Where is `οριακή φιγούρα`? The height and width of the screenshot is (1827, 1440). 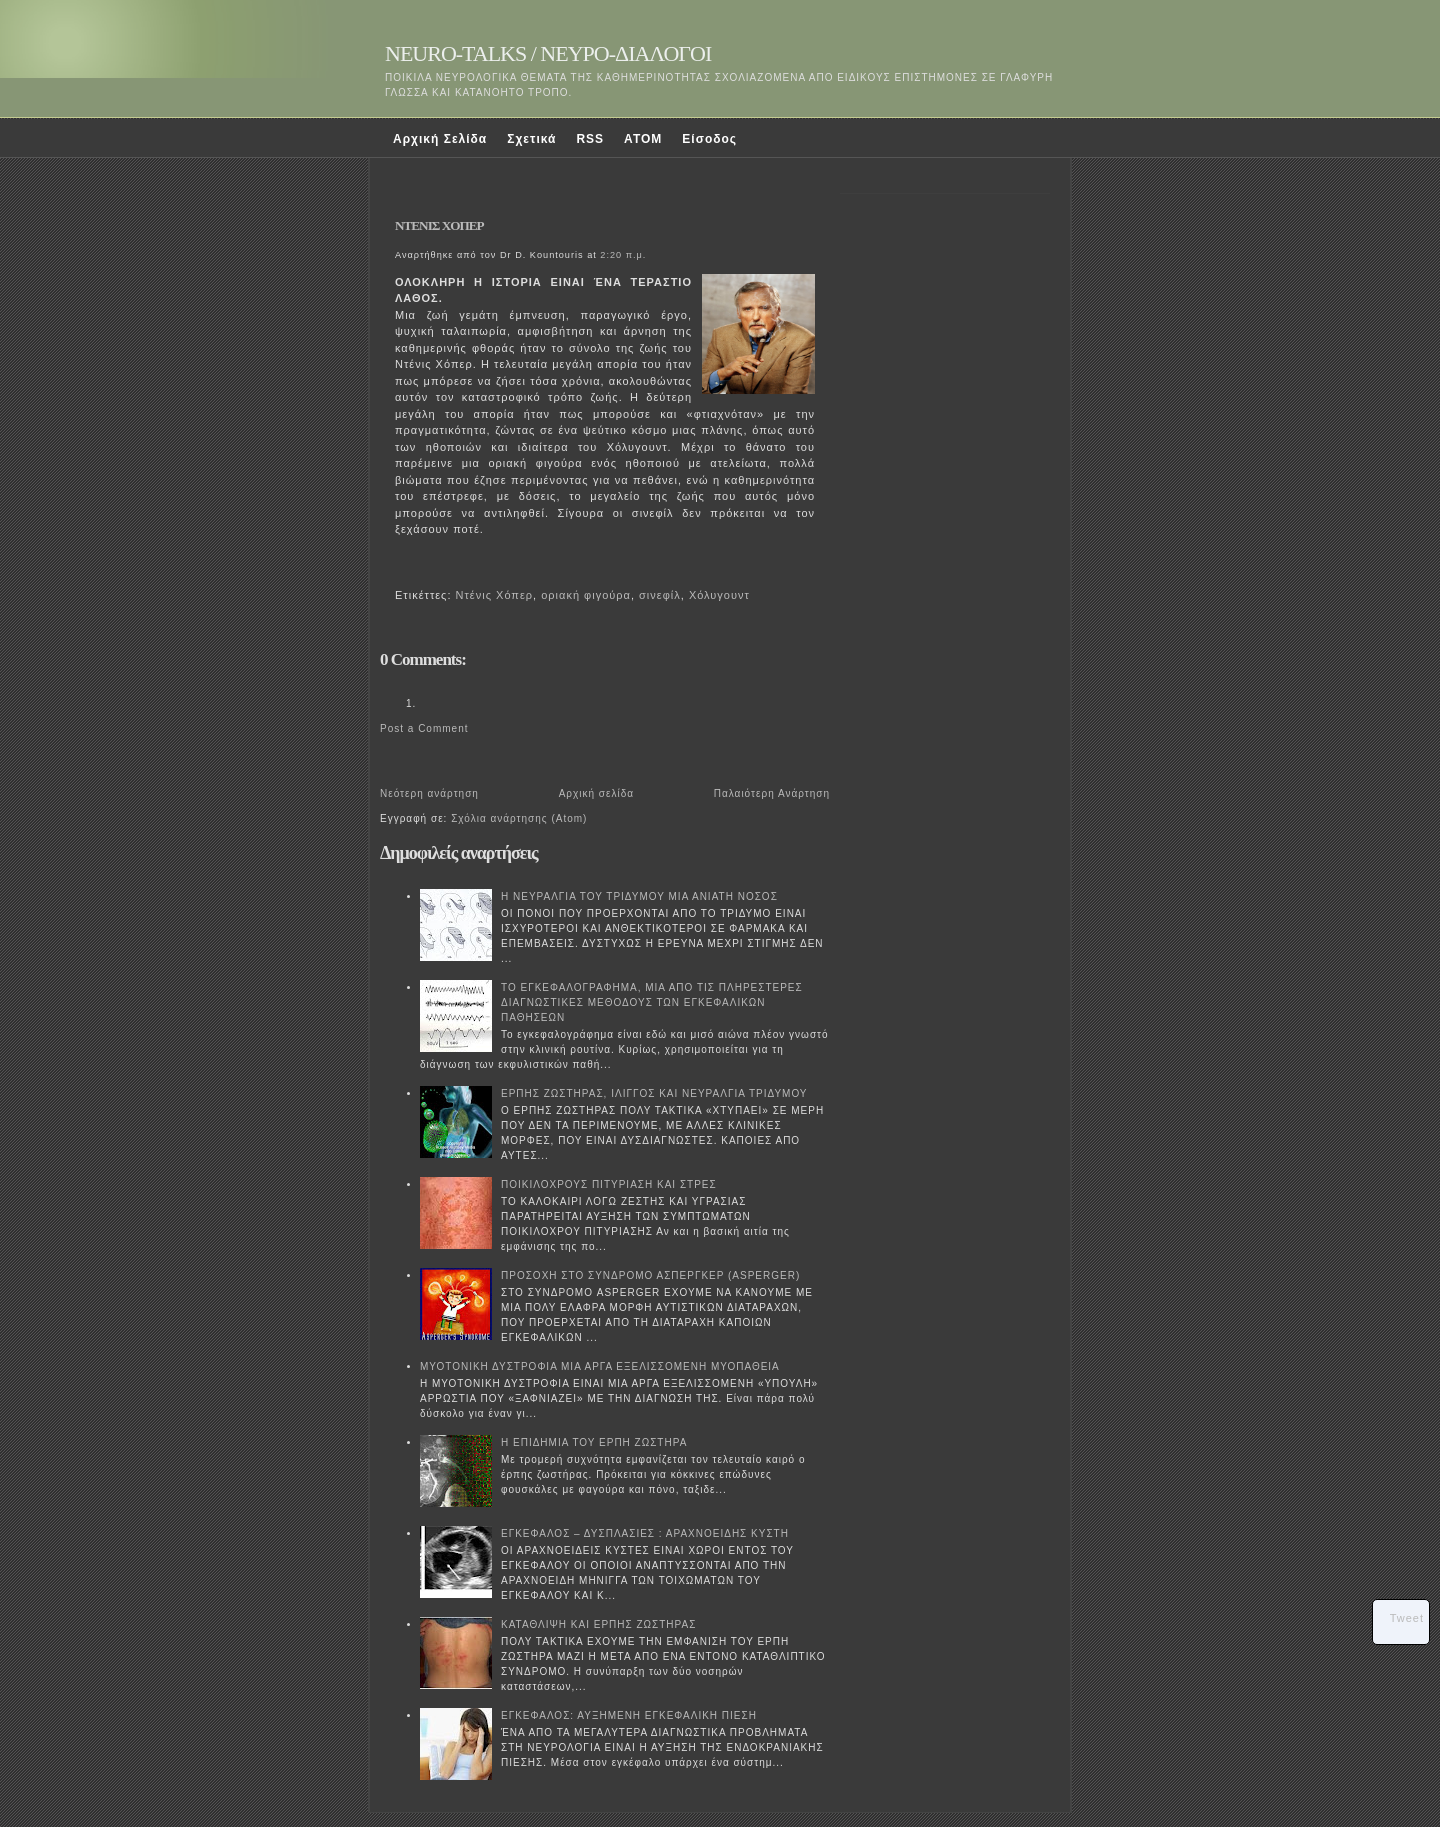
οριακή φιγούρα is located at coordinates (586, 595).